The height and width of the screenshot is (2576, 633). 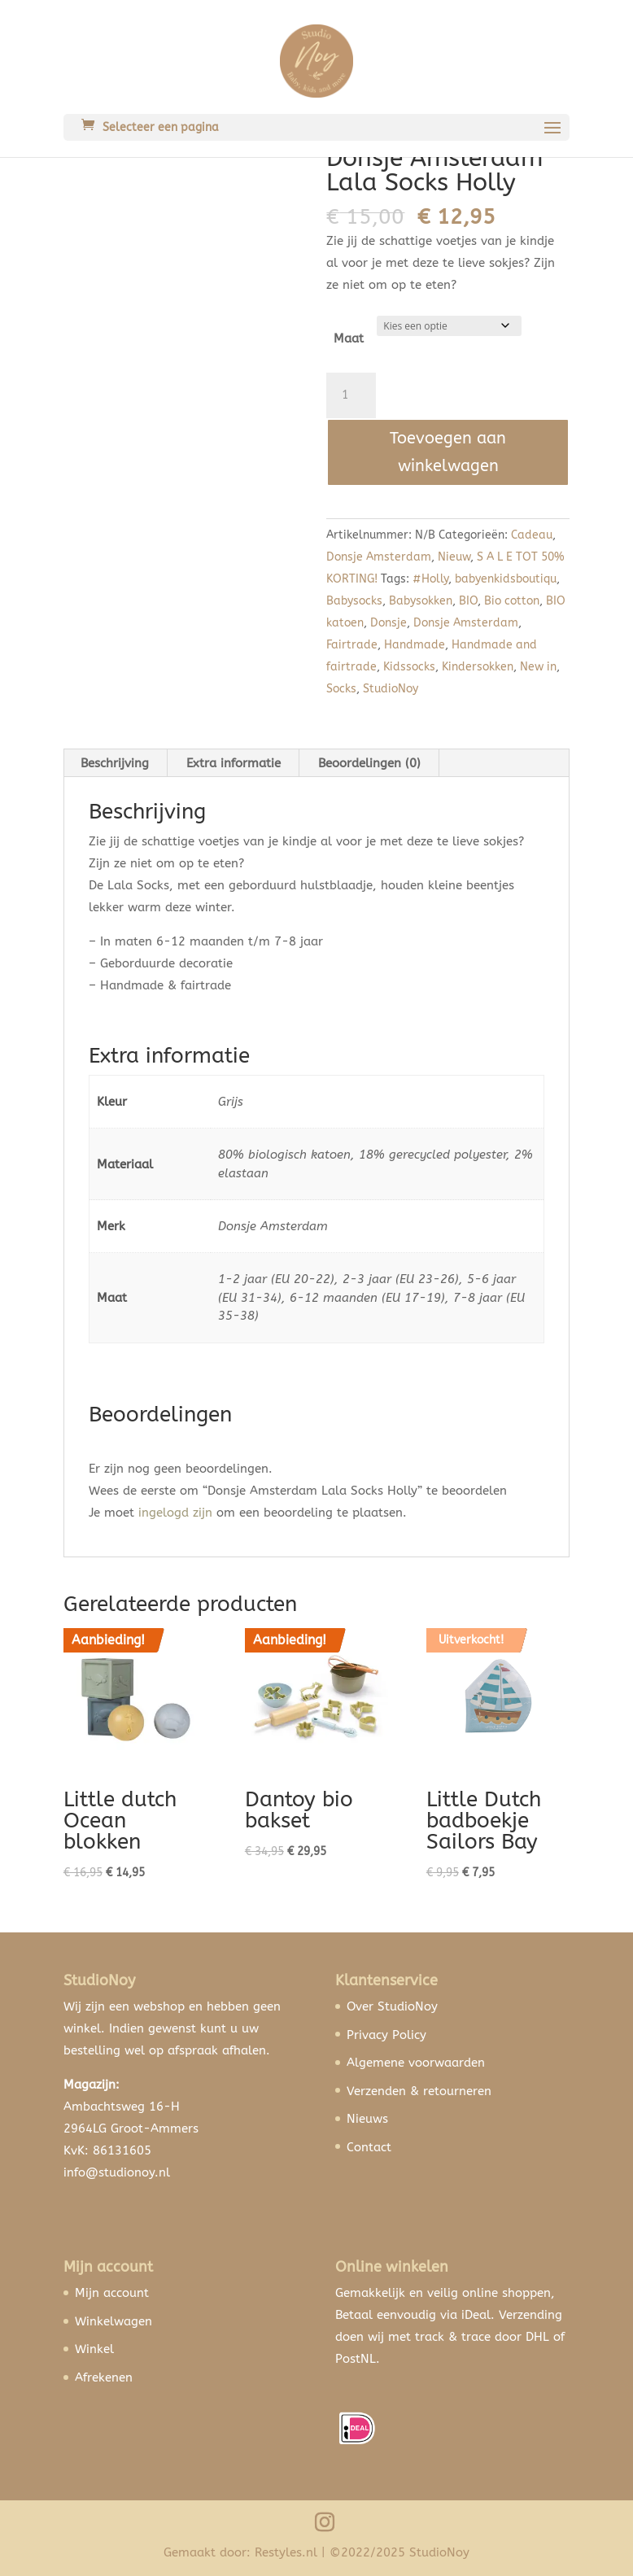 I want to click on Babysocks, so click(x=354, y=601).